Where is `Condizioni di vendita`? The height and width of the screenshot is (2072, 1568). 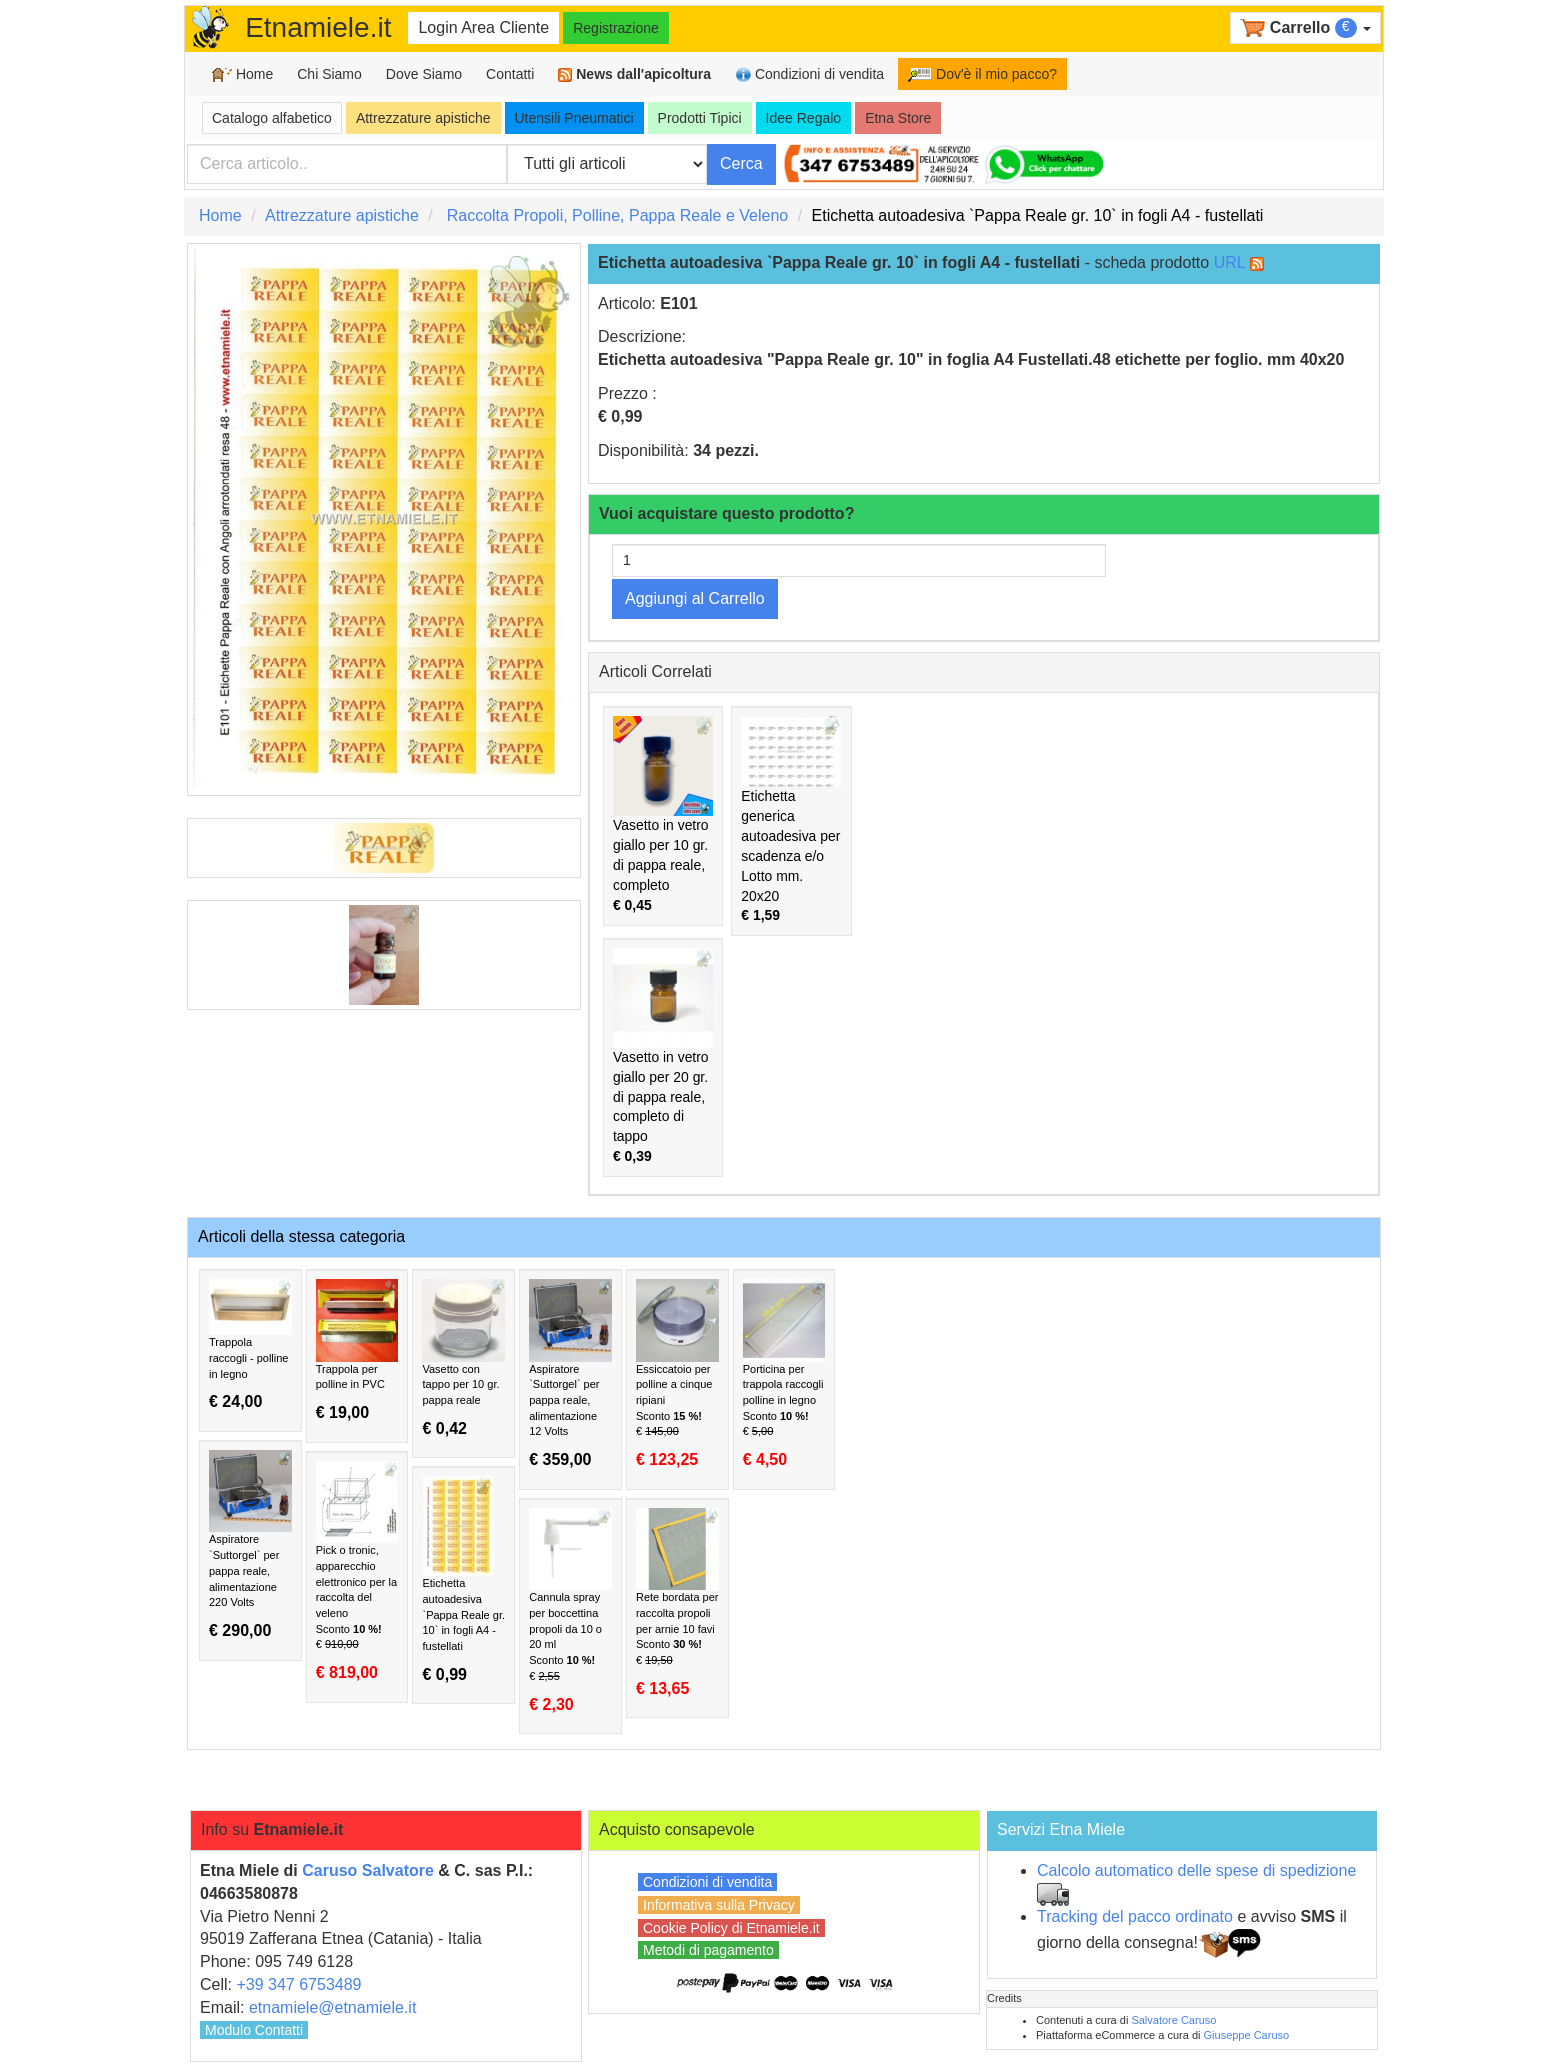
Condizioni di vendita is located at coordinates (809, 74).